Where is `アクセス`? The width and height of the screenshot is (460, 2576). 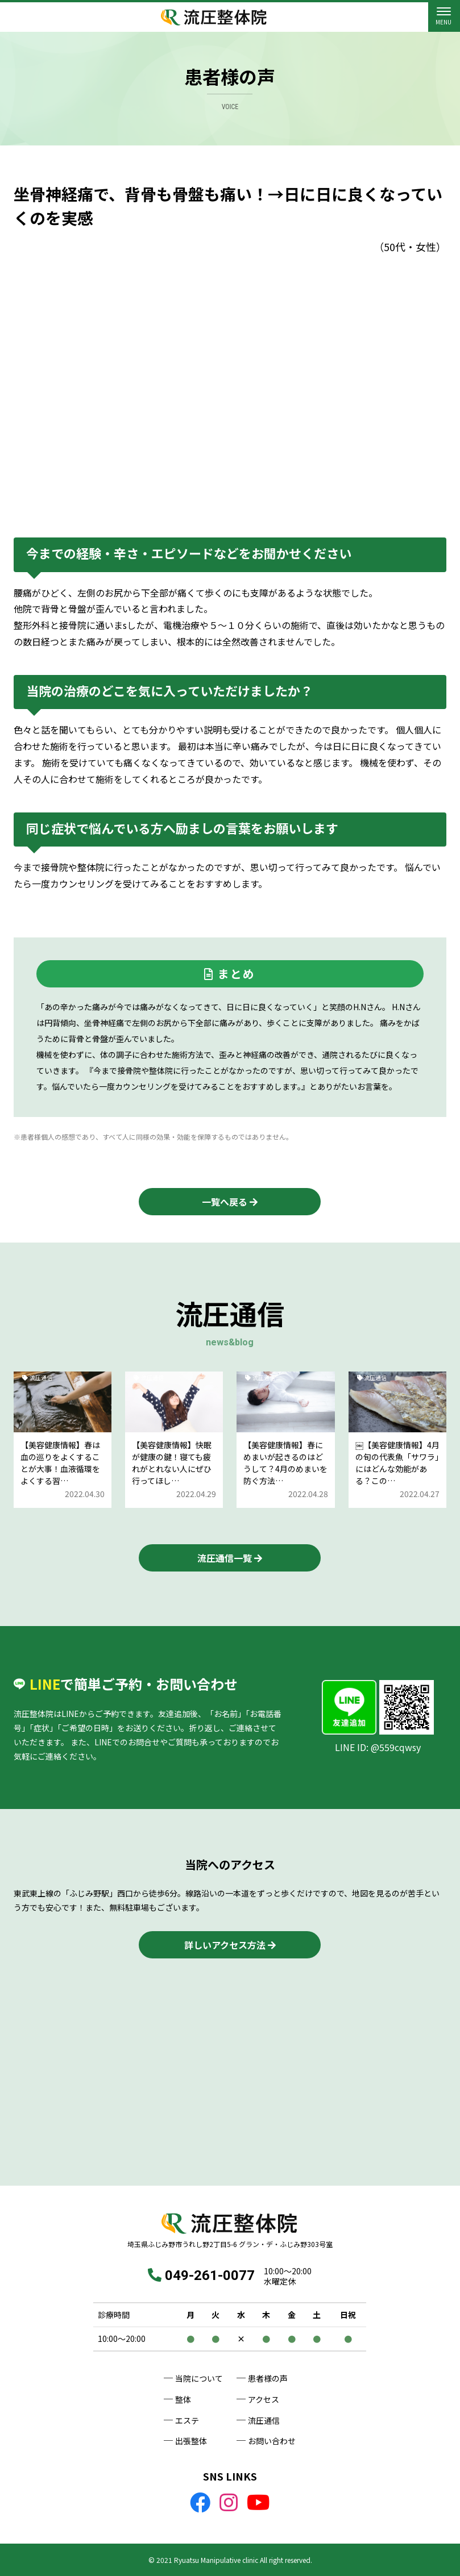
アクセス is located at coordinates (263, 2399).